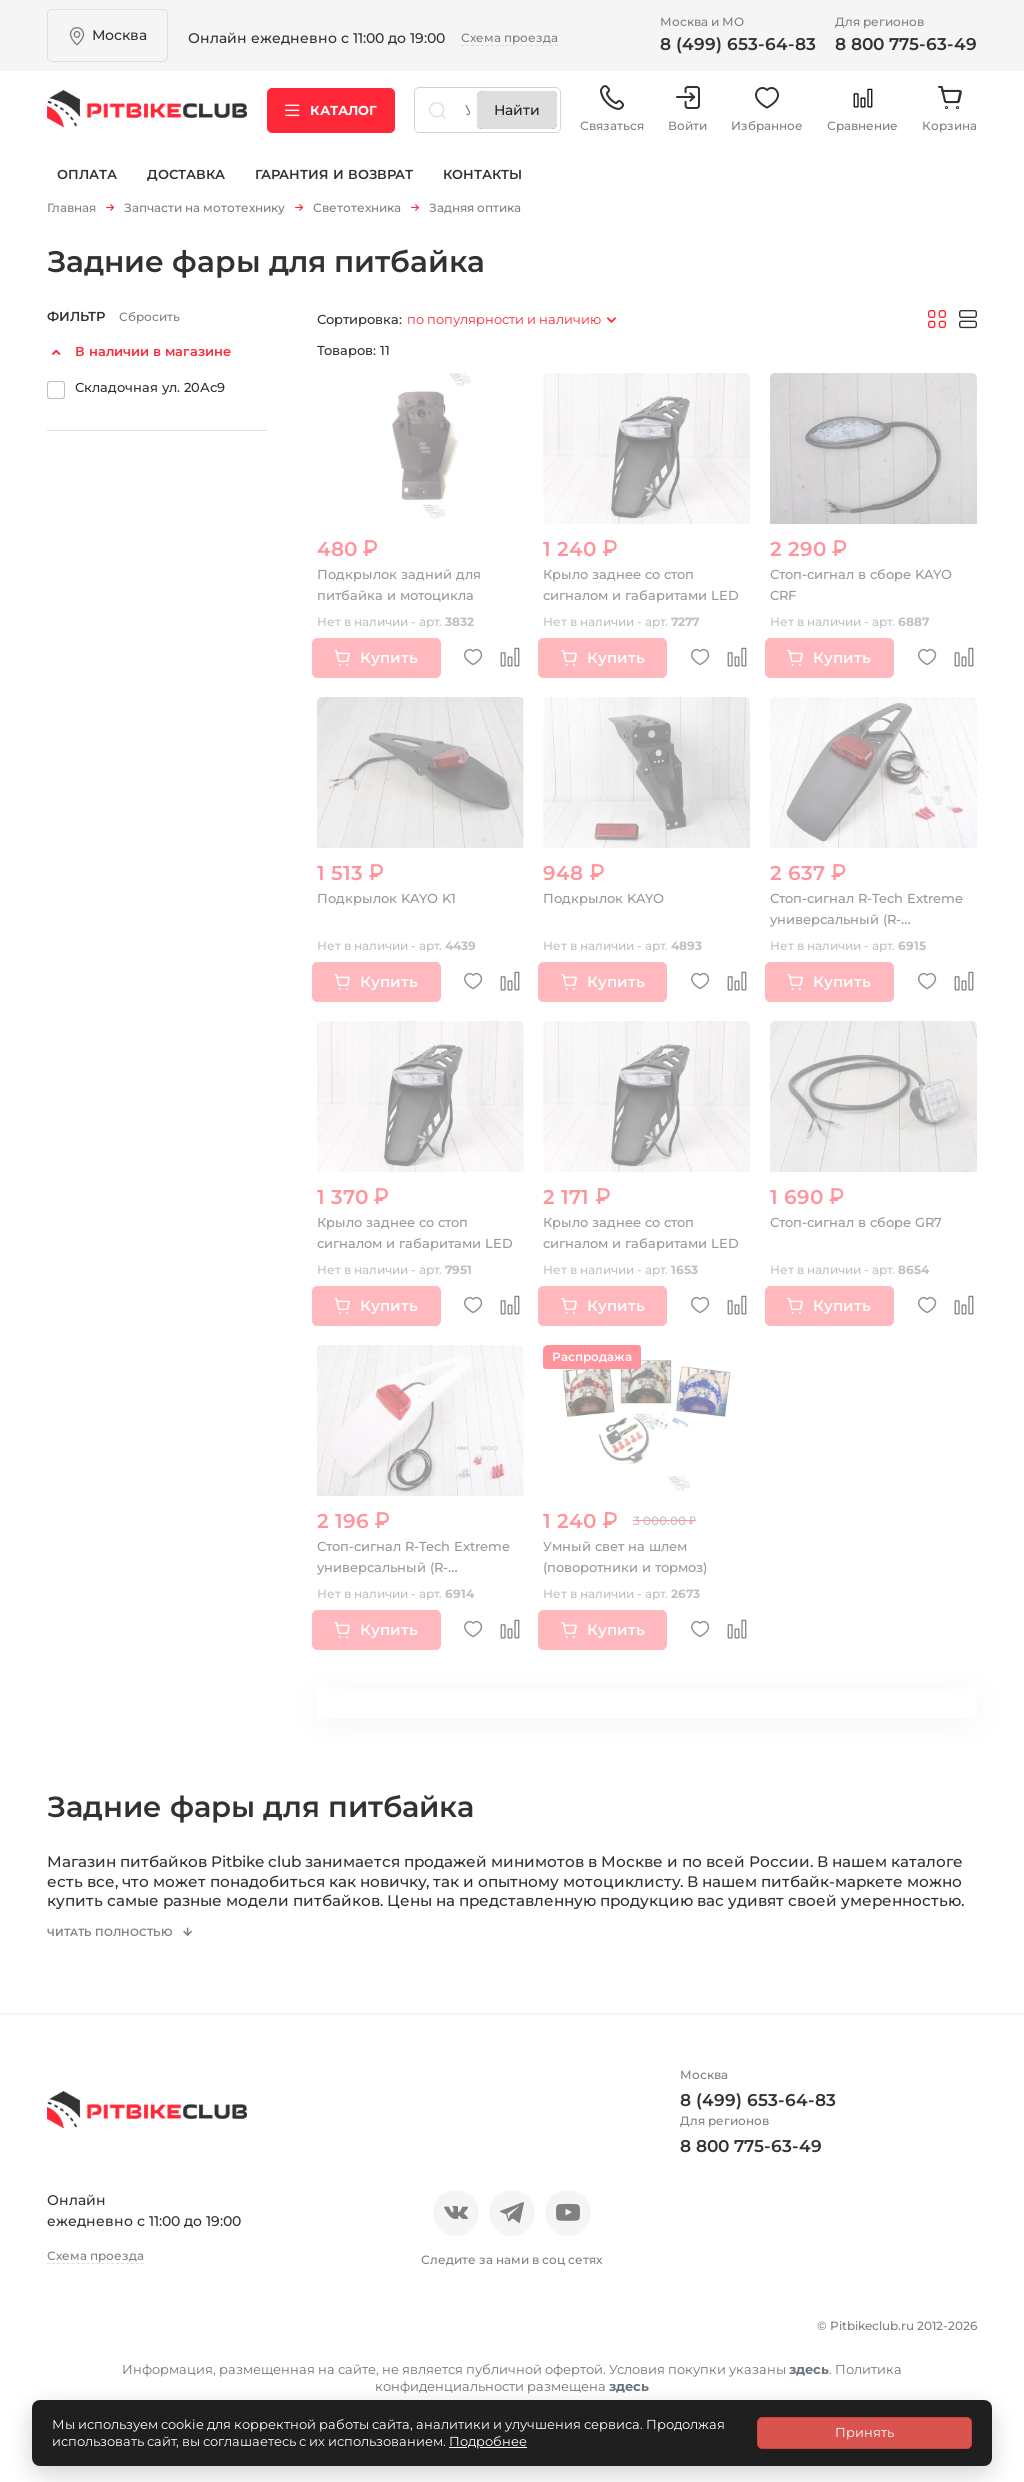  I want to click on Доставка, so click(186, 188).